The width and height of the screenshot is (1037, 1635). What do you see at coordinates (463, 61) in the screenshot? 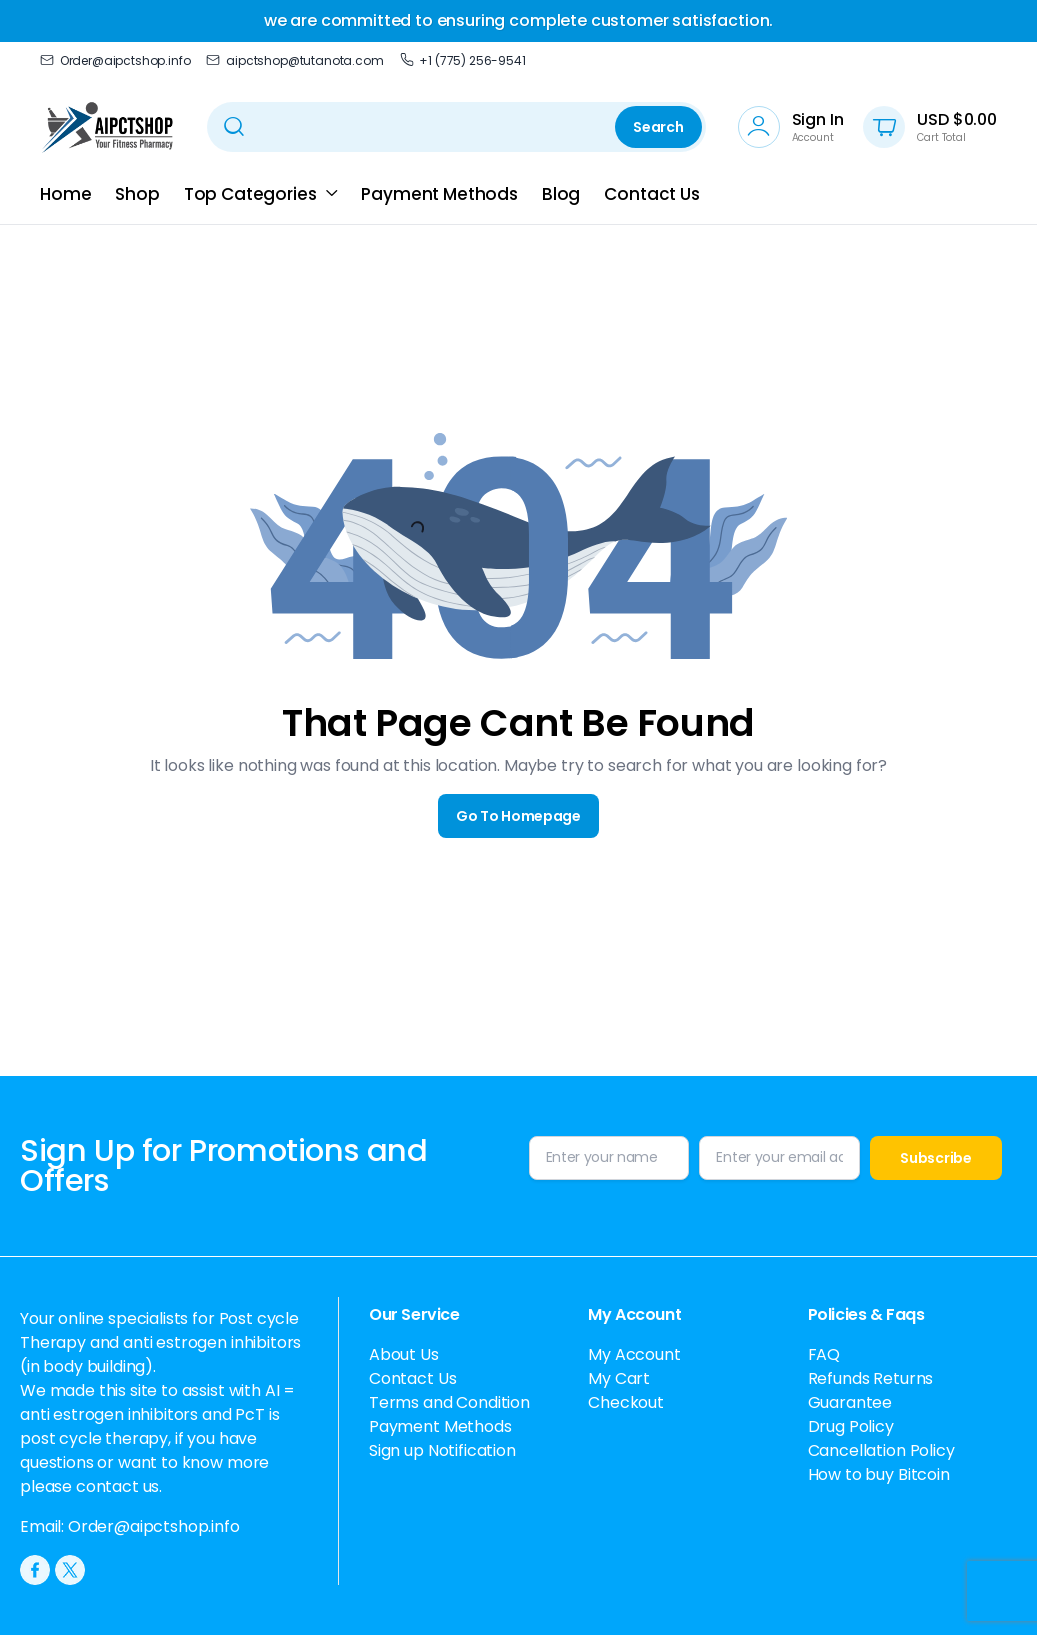
I see `+1 (775) 256-9541` at bounding box center [463, 61].